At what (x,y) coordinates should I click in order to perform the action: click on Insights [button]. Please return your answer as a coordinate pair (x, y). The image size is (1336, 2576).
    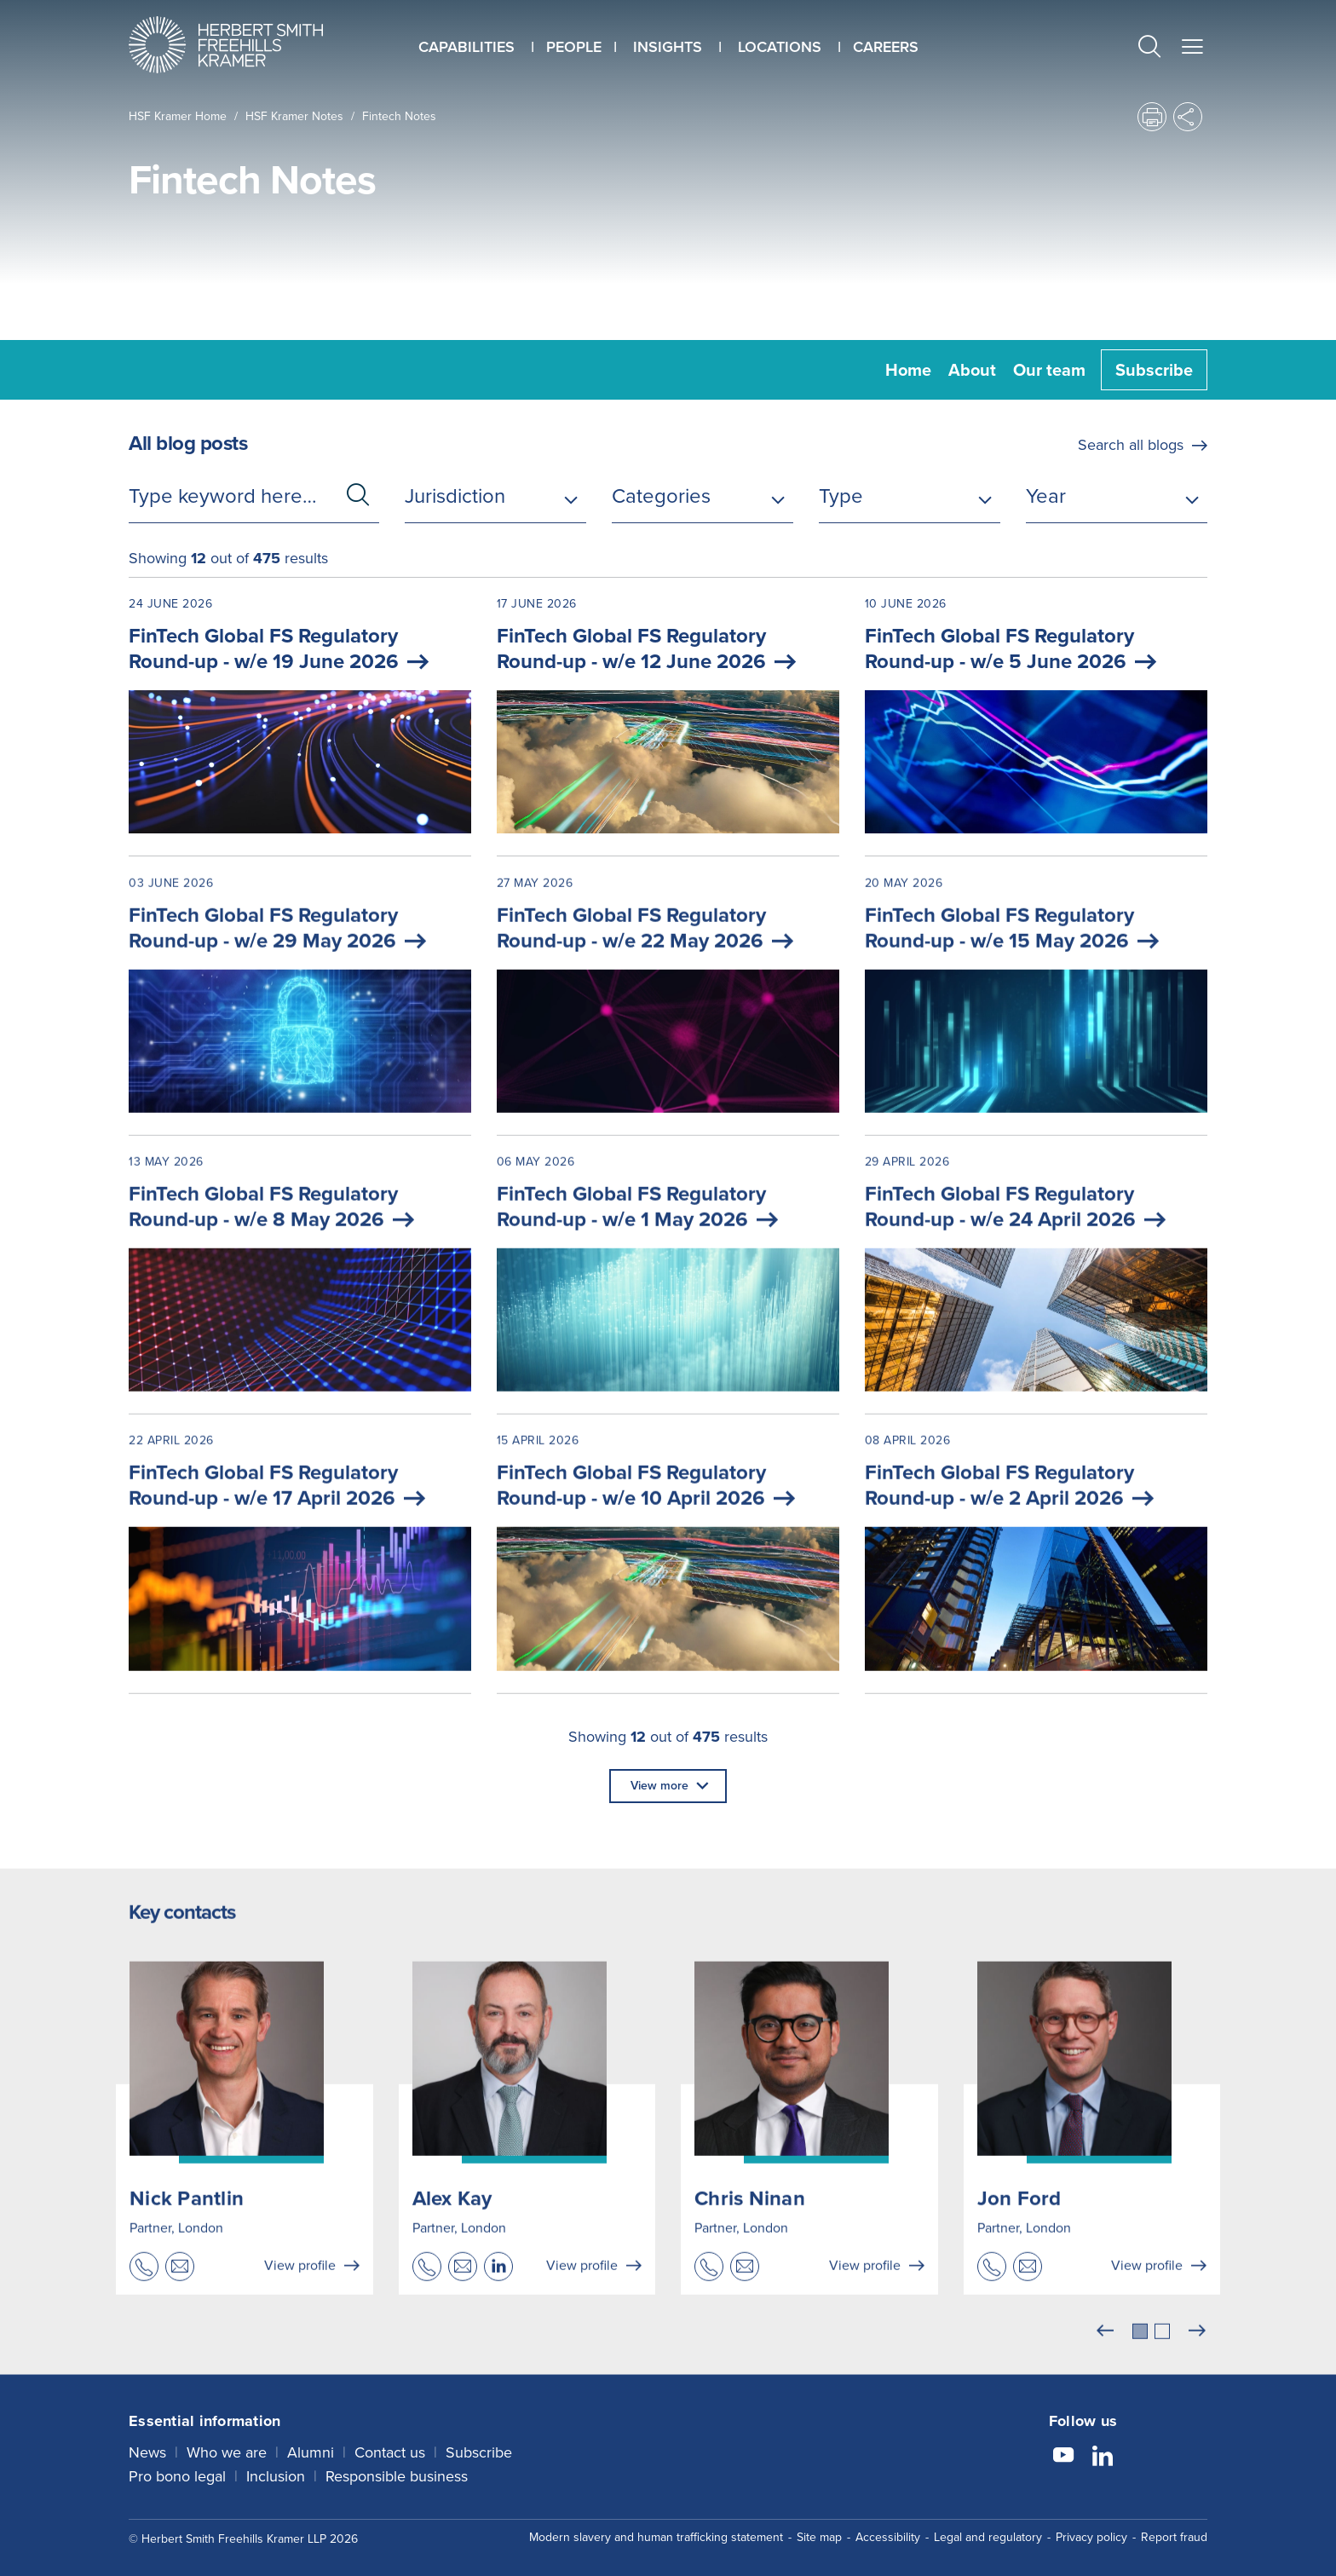
    Looking at the image, I should click on (667, 47).